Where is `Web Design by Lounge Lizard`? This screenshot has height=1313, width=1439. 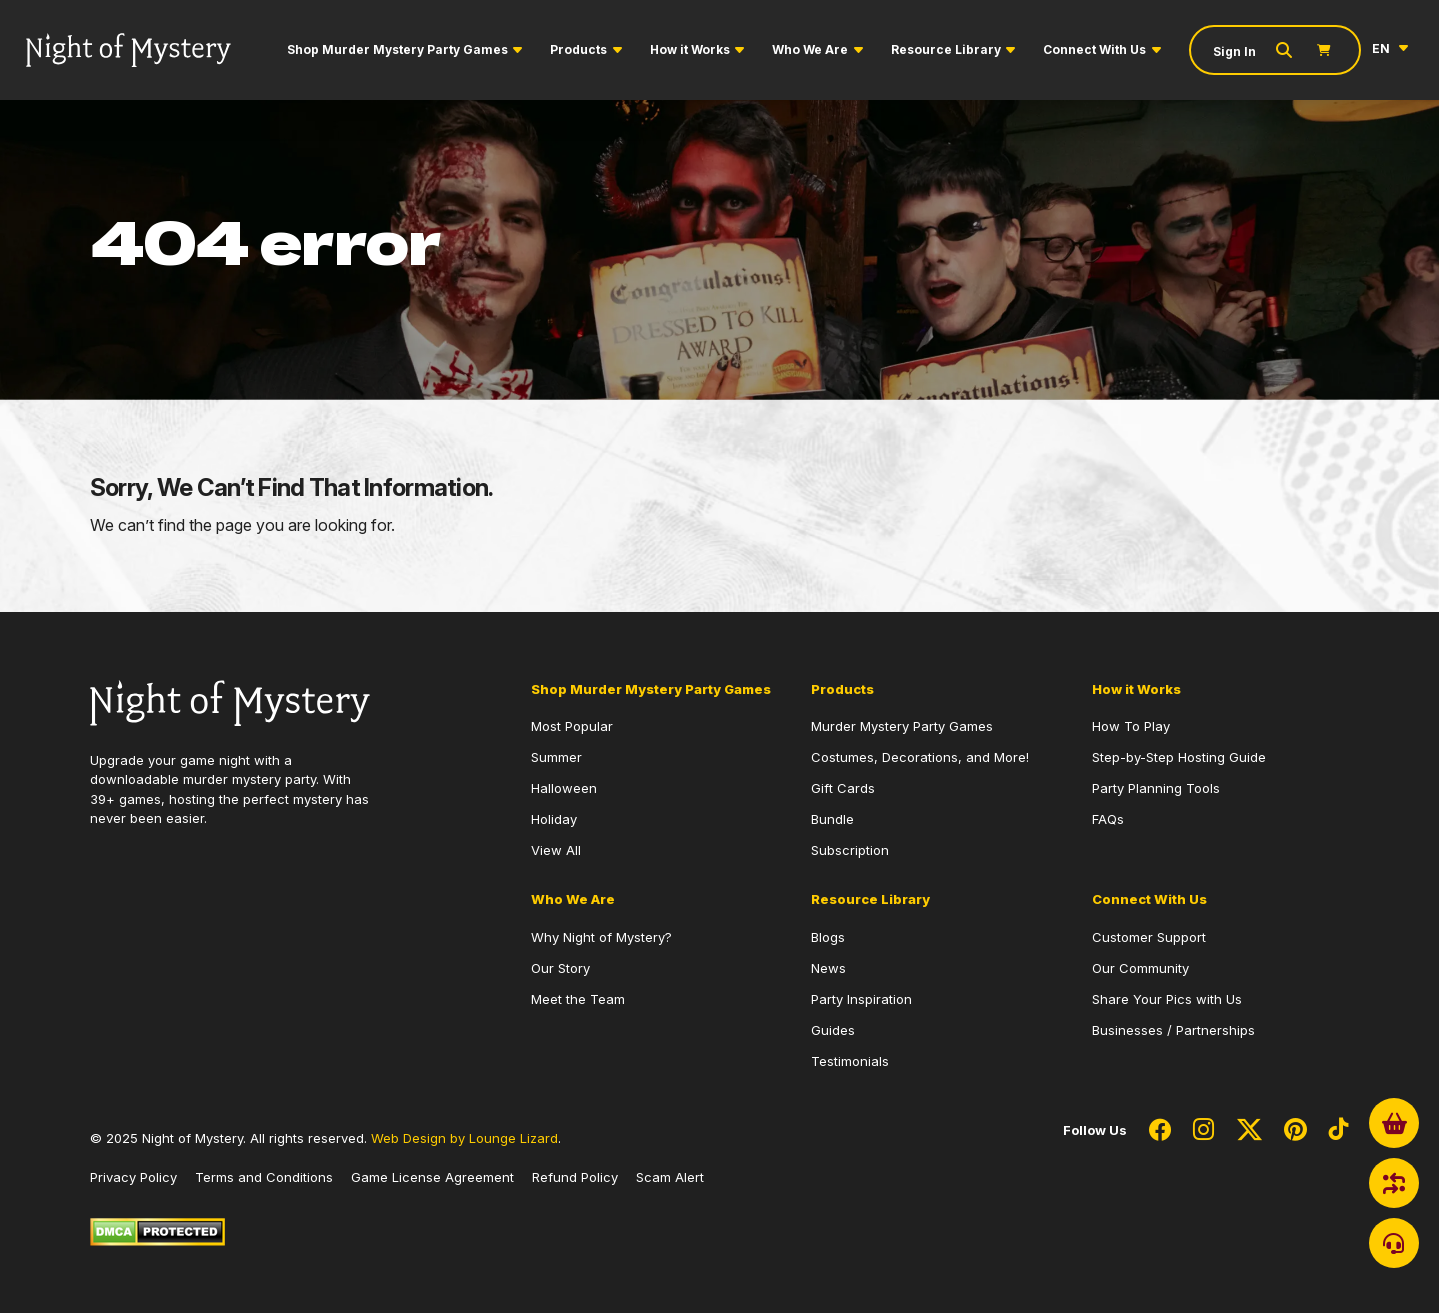
Web Design by Lounge Lizard is located at coordinates (464, 1138).